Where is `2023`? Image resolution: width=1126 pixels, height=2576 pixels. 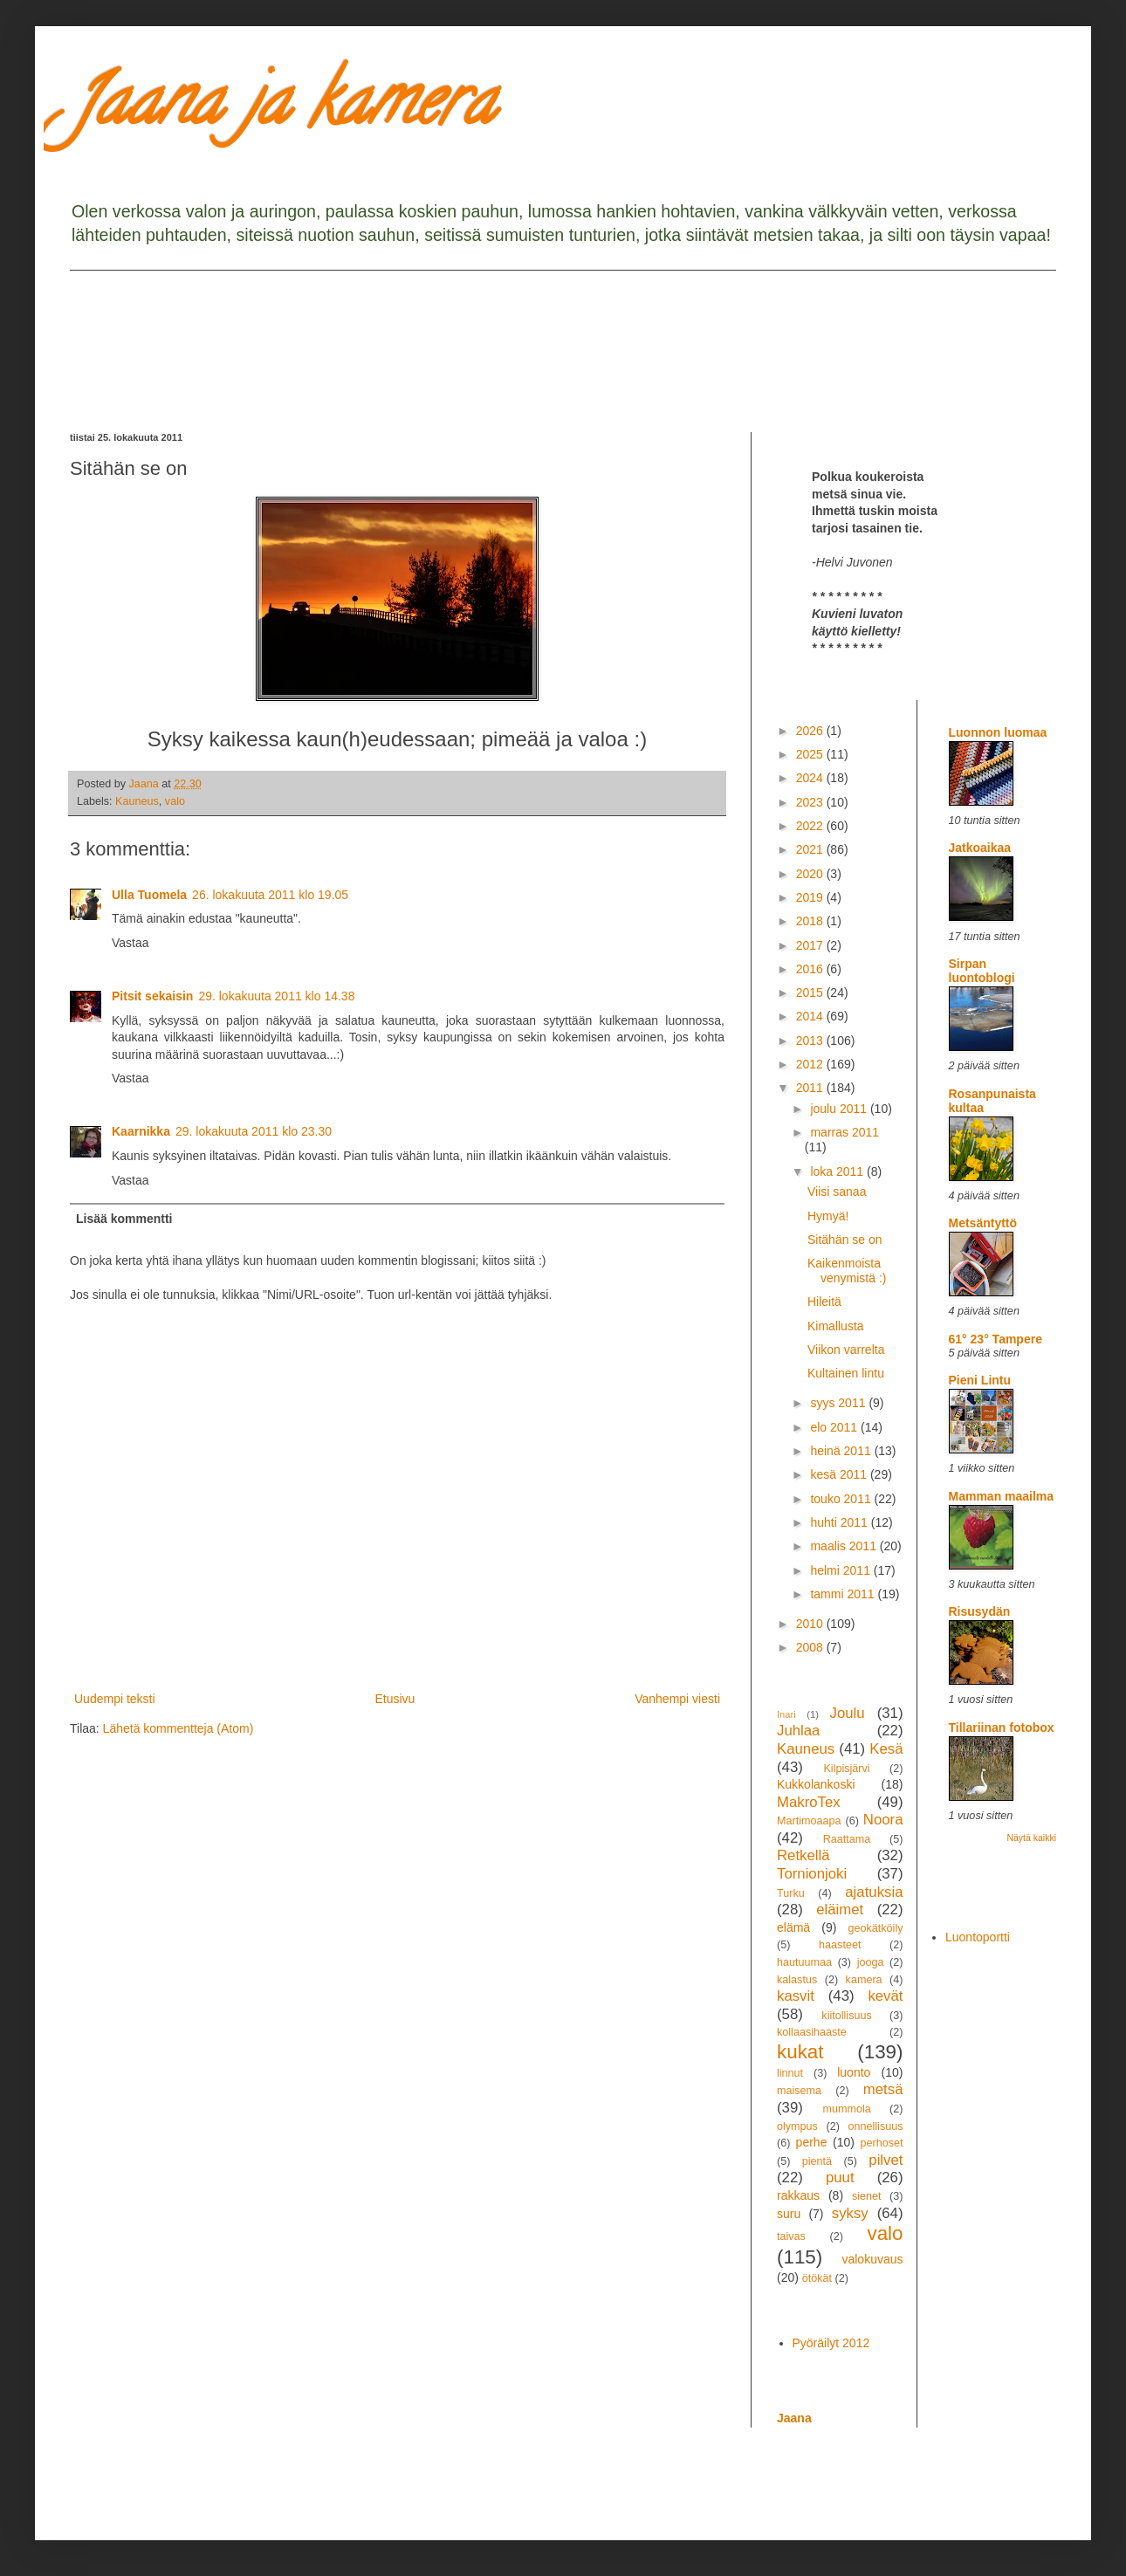
2023 is located at coordinates (811, 802).